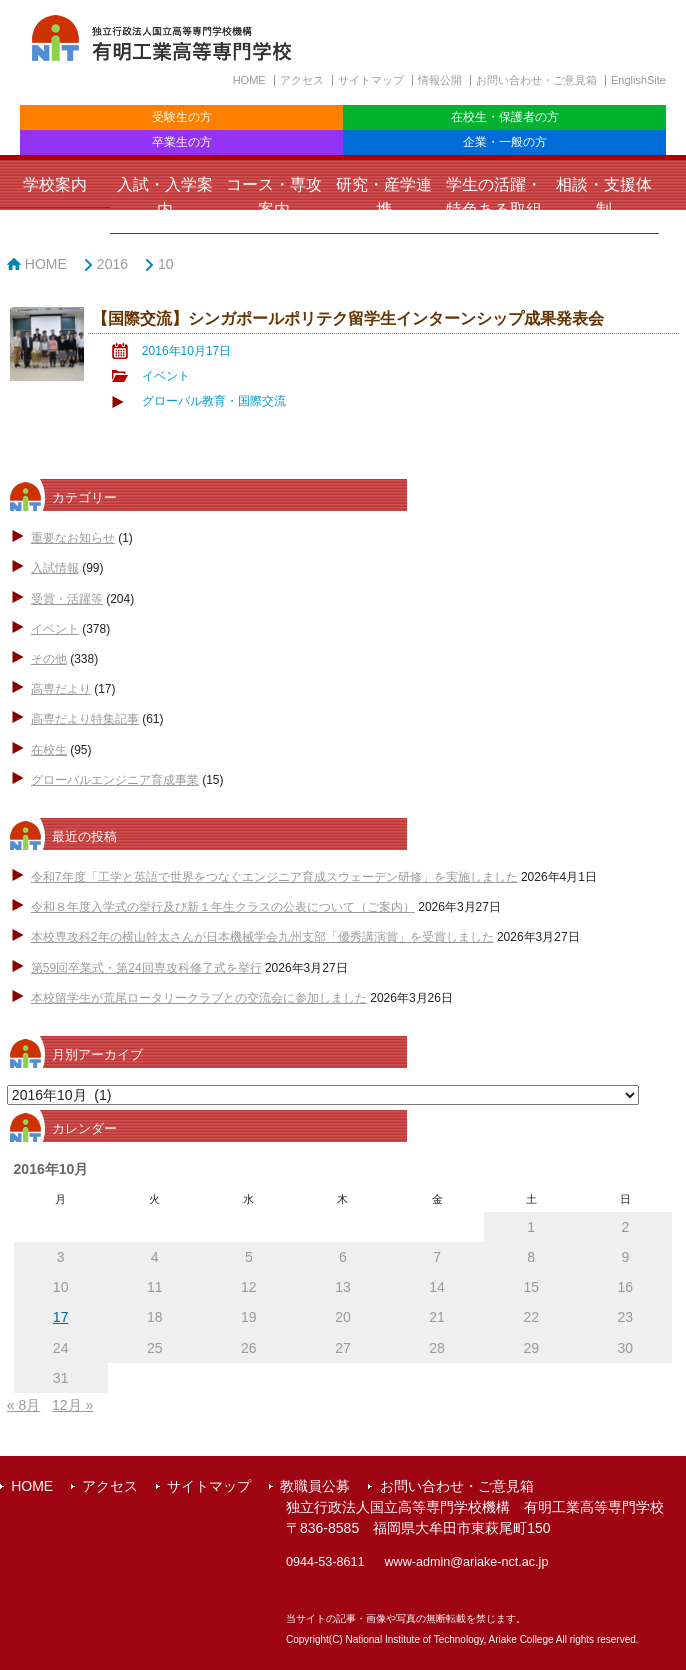 The width and height of the screenshot is (686, 1670). Describe the element at coordinates (67, 599) in the screenshot. I see `受賞・活躍等` at that location.